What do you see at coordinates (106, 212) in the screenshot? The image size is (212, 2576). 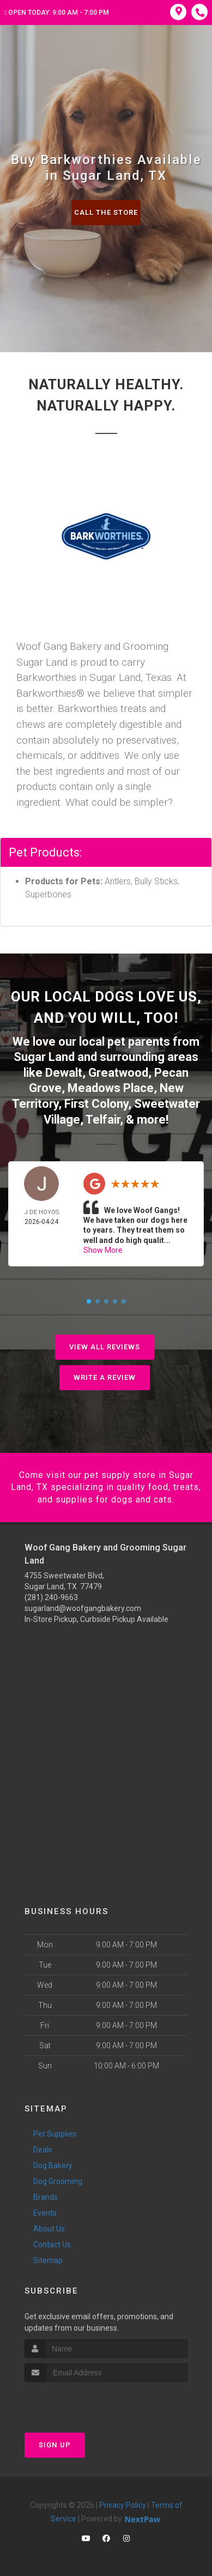 I see `Call The Store` at bounding box center [106, 212].